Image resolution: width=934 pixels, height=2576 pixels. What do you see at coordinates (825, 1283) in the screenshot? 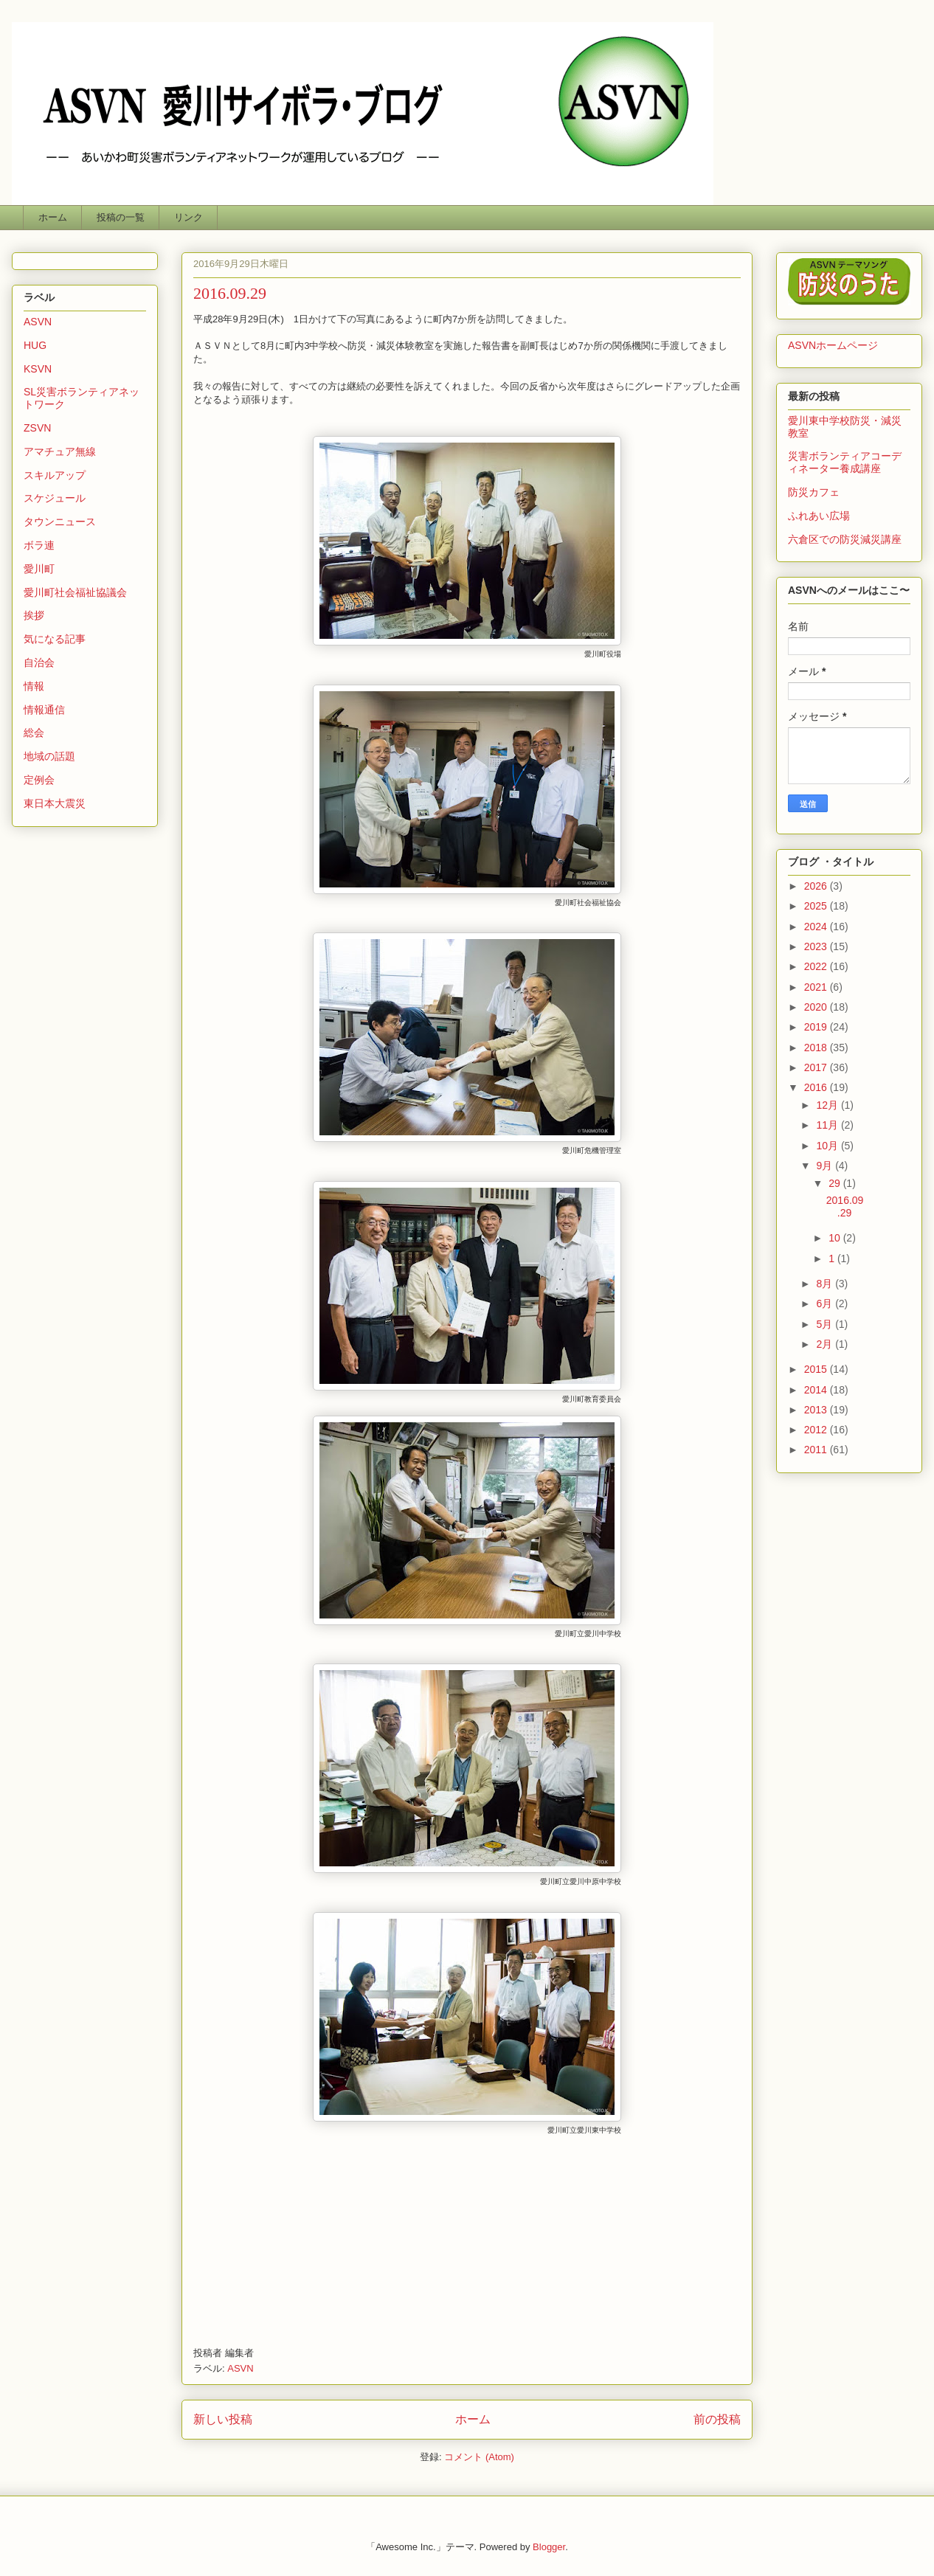
I see `8月` at bounding box center [825, 1283].